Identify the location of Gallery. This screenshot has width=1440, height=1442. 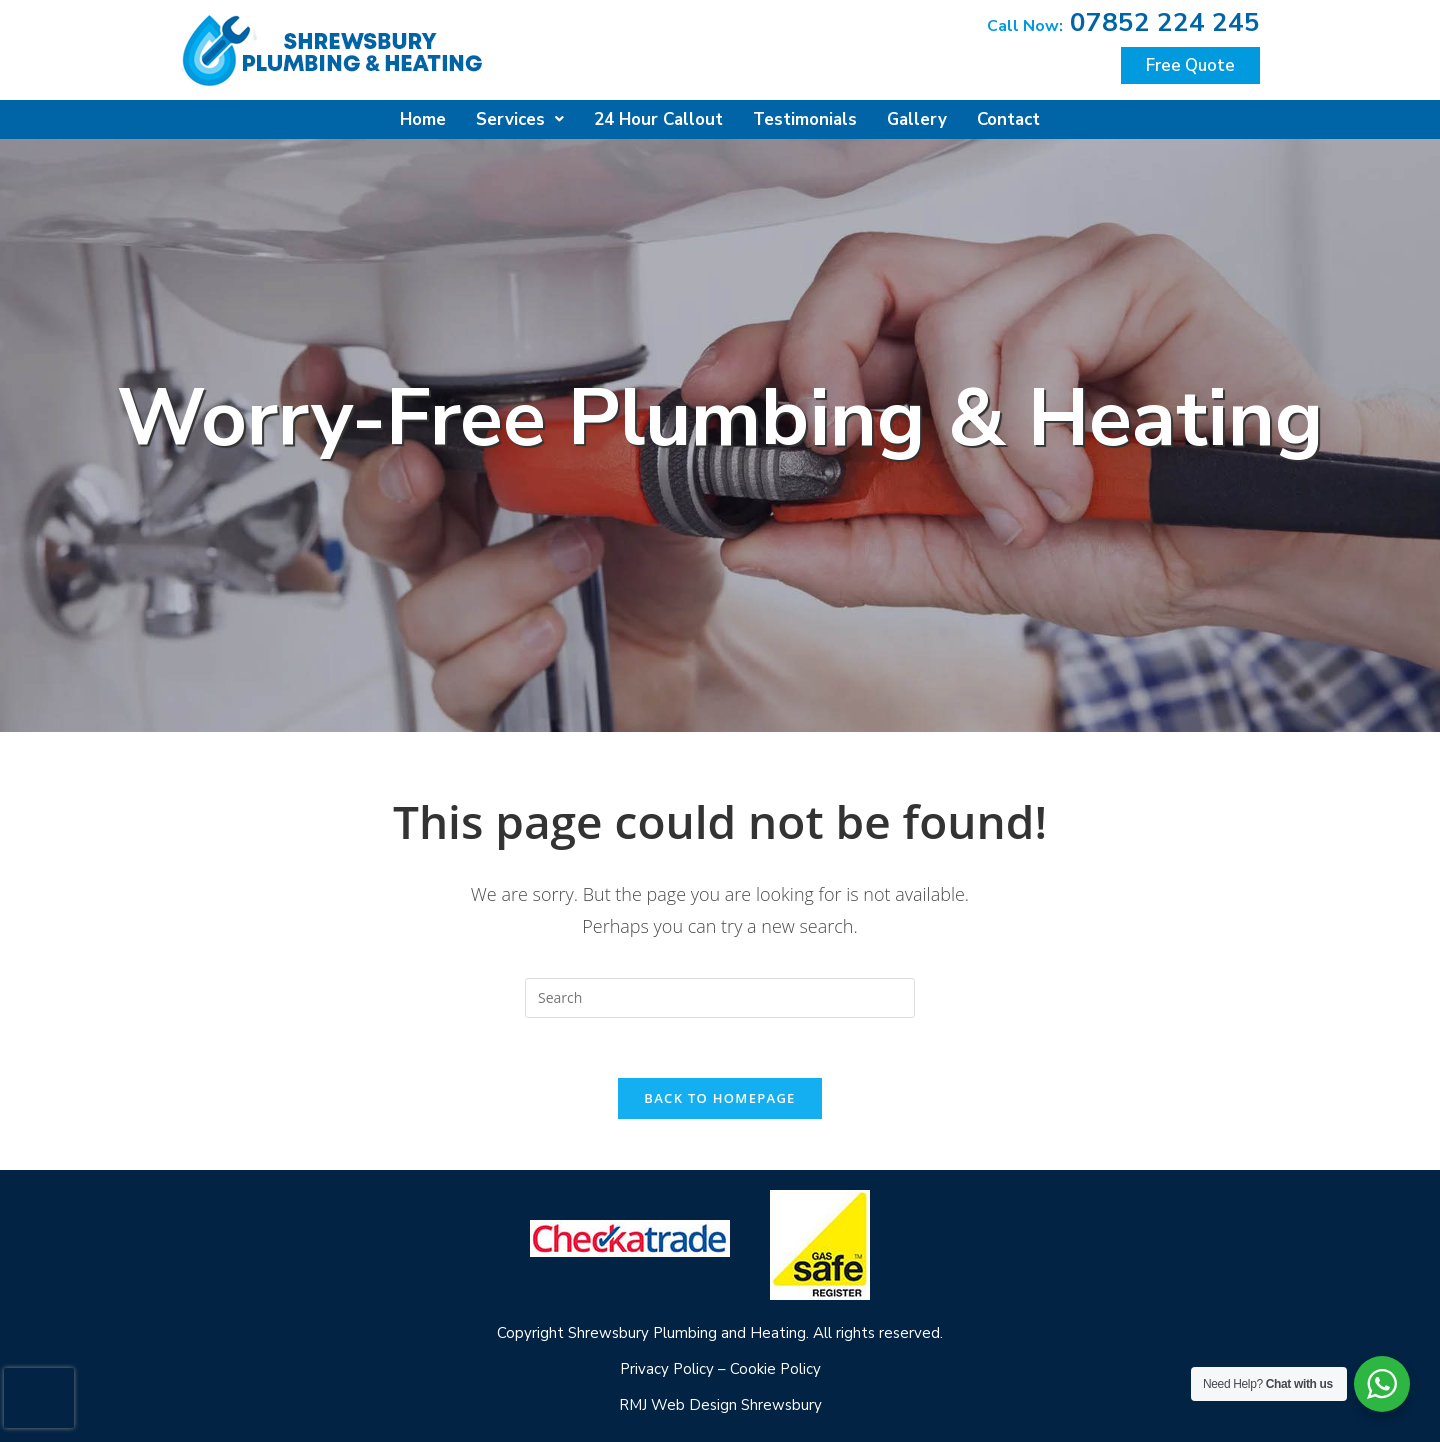
(917, 118).